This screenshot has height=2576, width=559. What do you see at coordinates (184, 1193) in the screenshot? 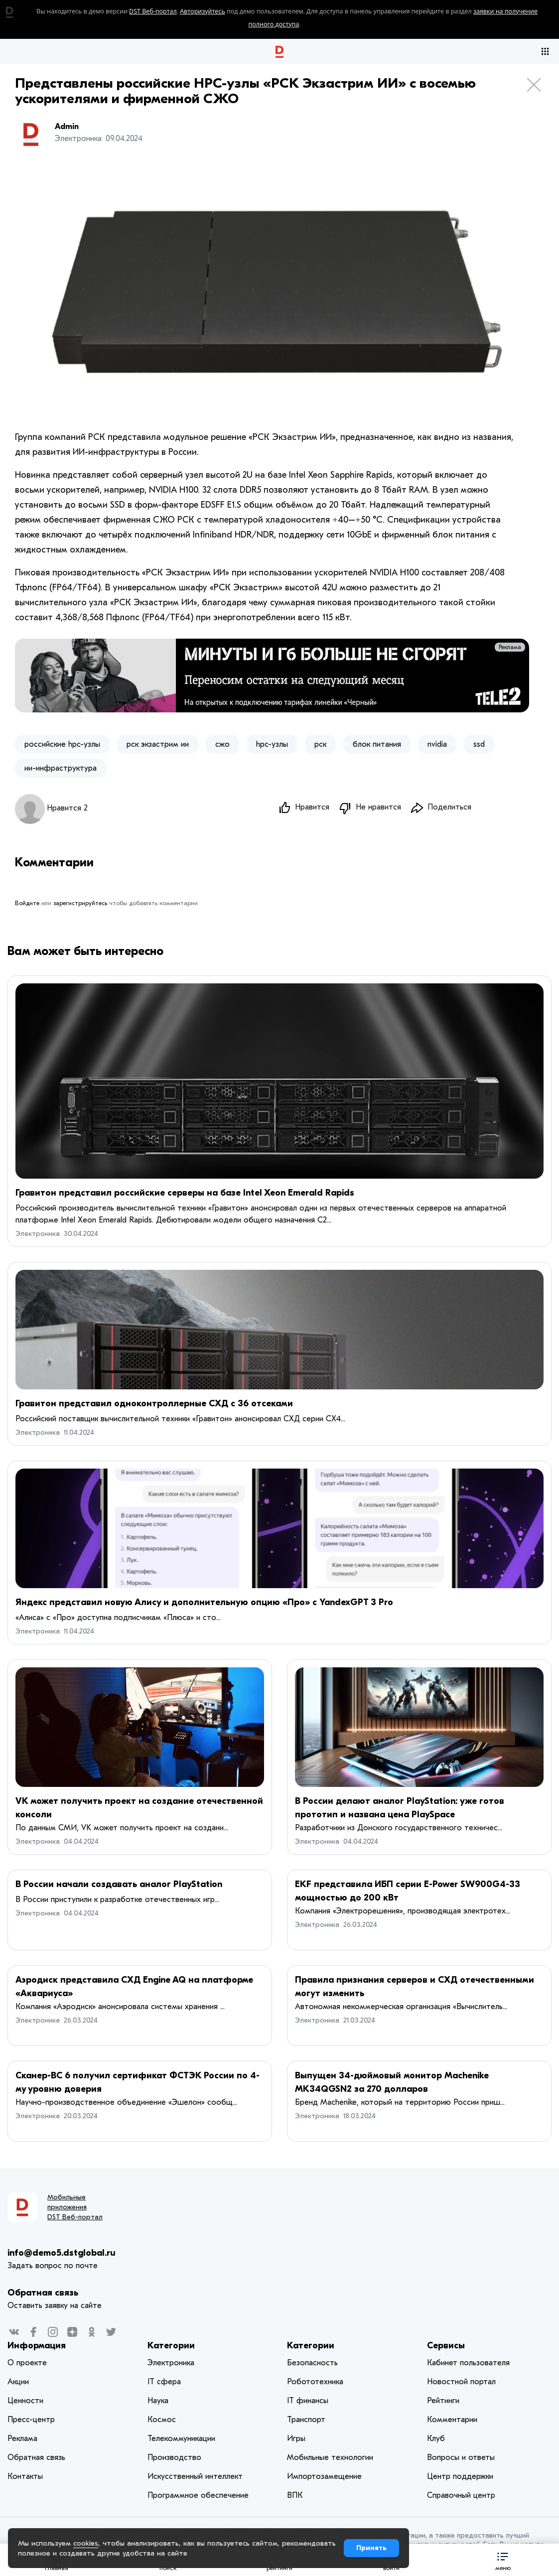
I see `Гравитон представил российские серверы на базе Intel Xeon Emerald Rapids` at bounding box center [184, 1193].